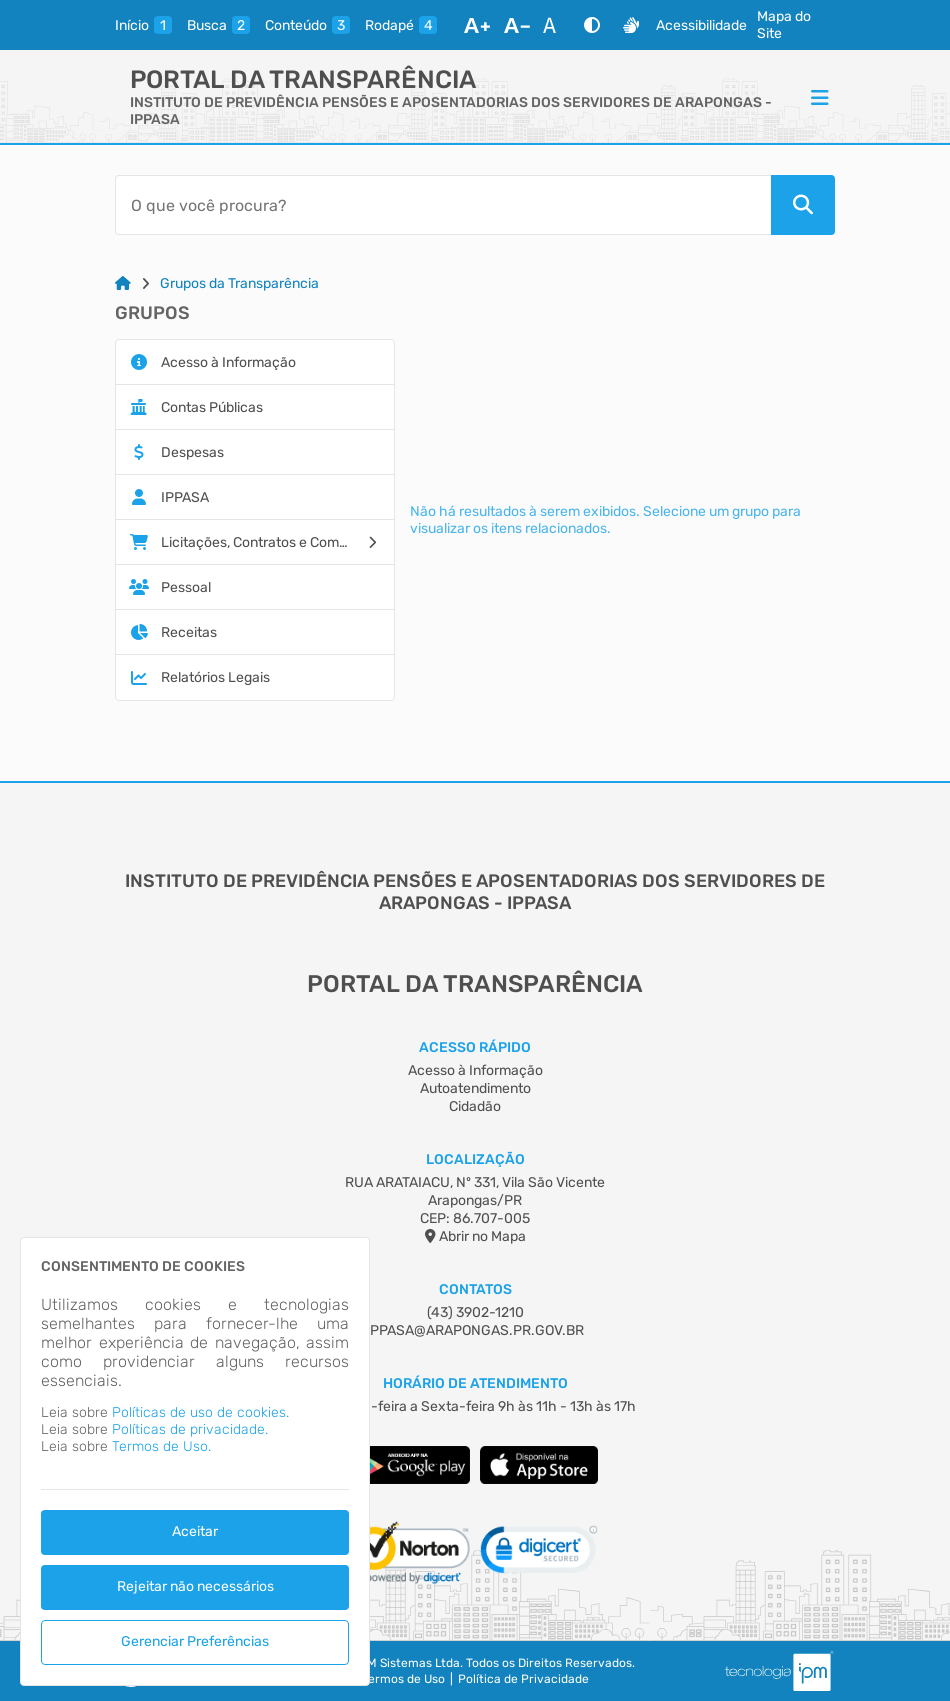 The image size is (950, 1701). Describe the element at coordinates (195, 1586) in the screenshot. I see `Rejeitar não necessários` at that location.